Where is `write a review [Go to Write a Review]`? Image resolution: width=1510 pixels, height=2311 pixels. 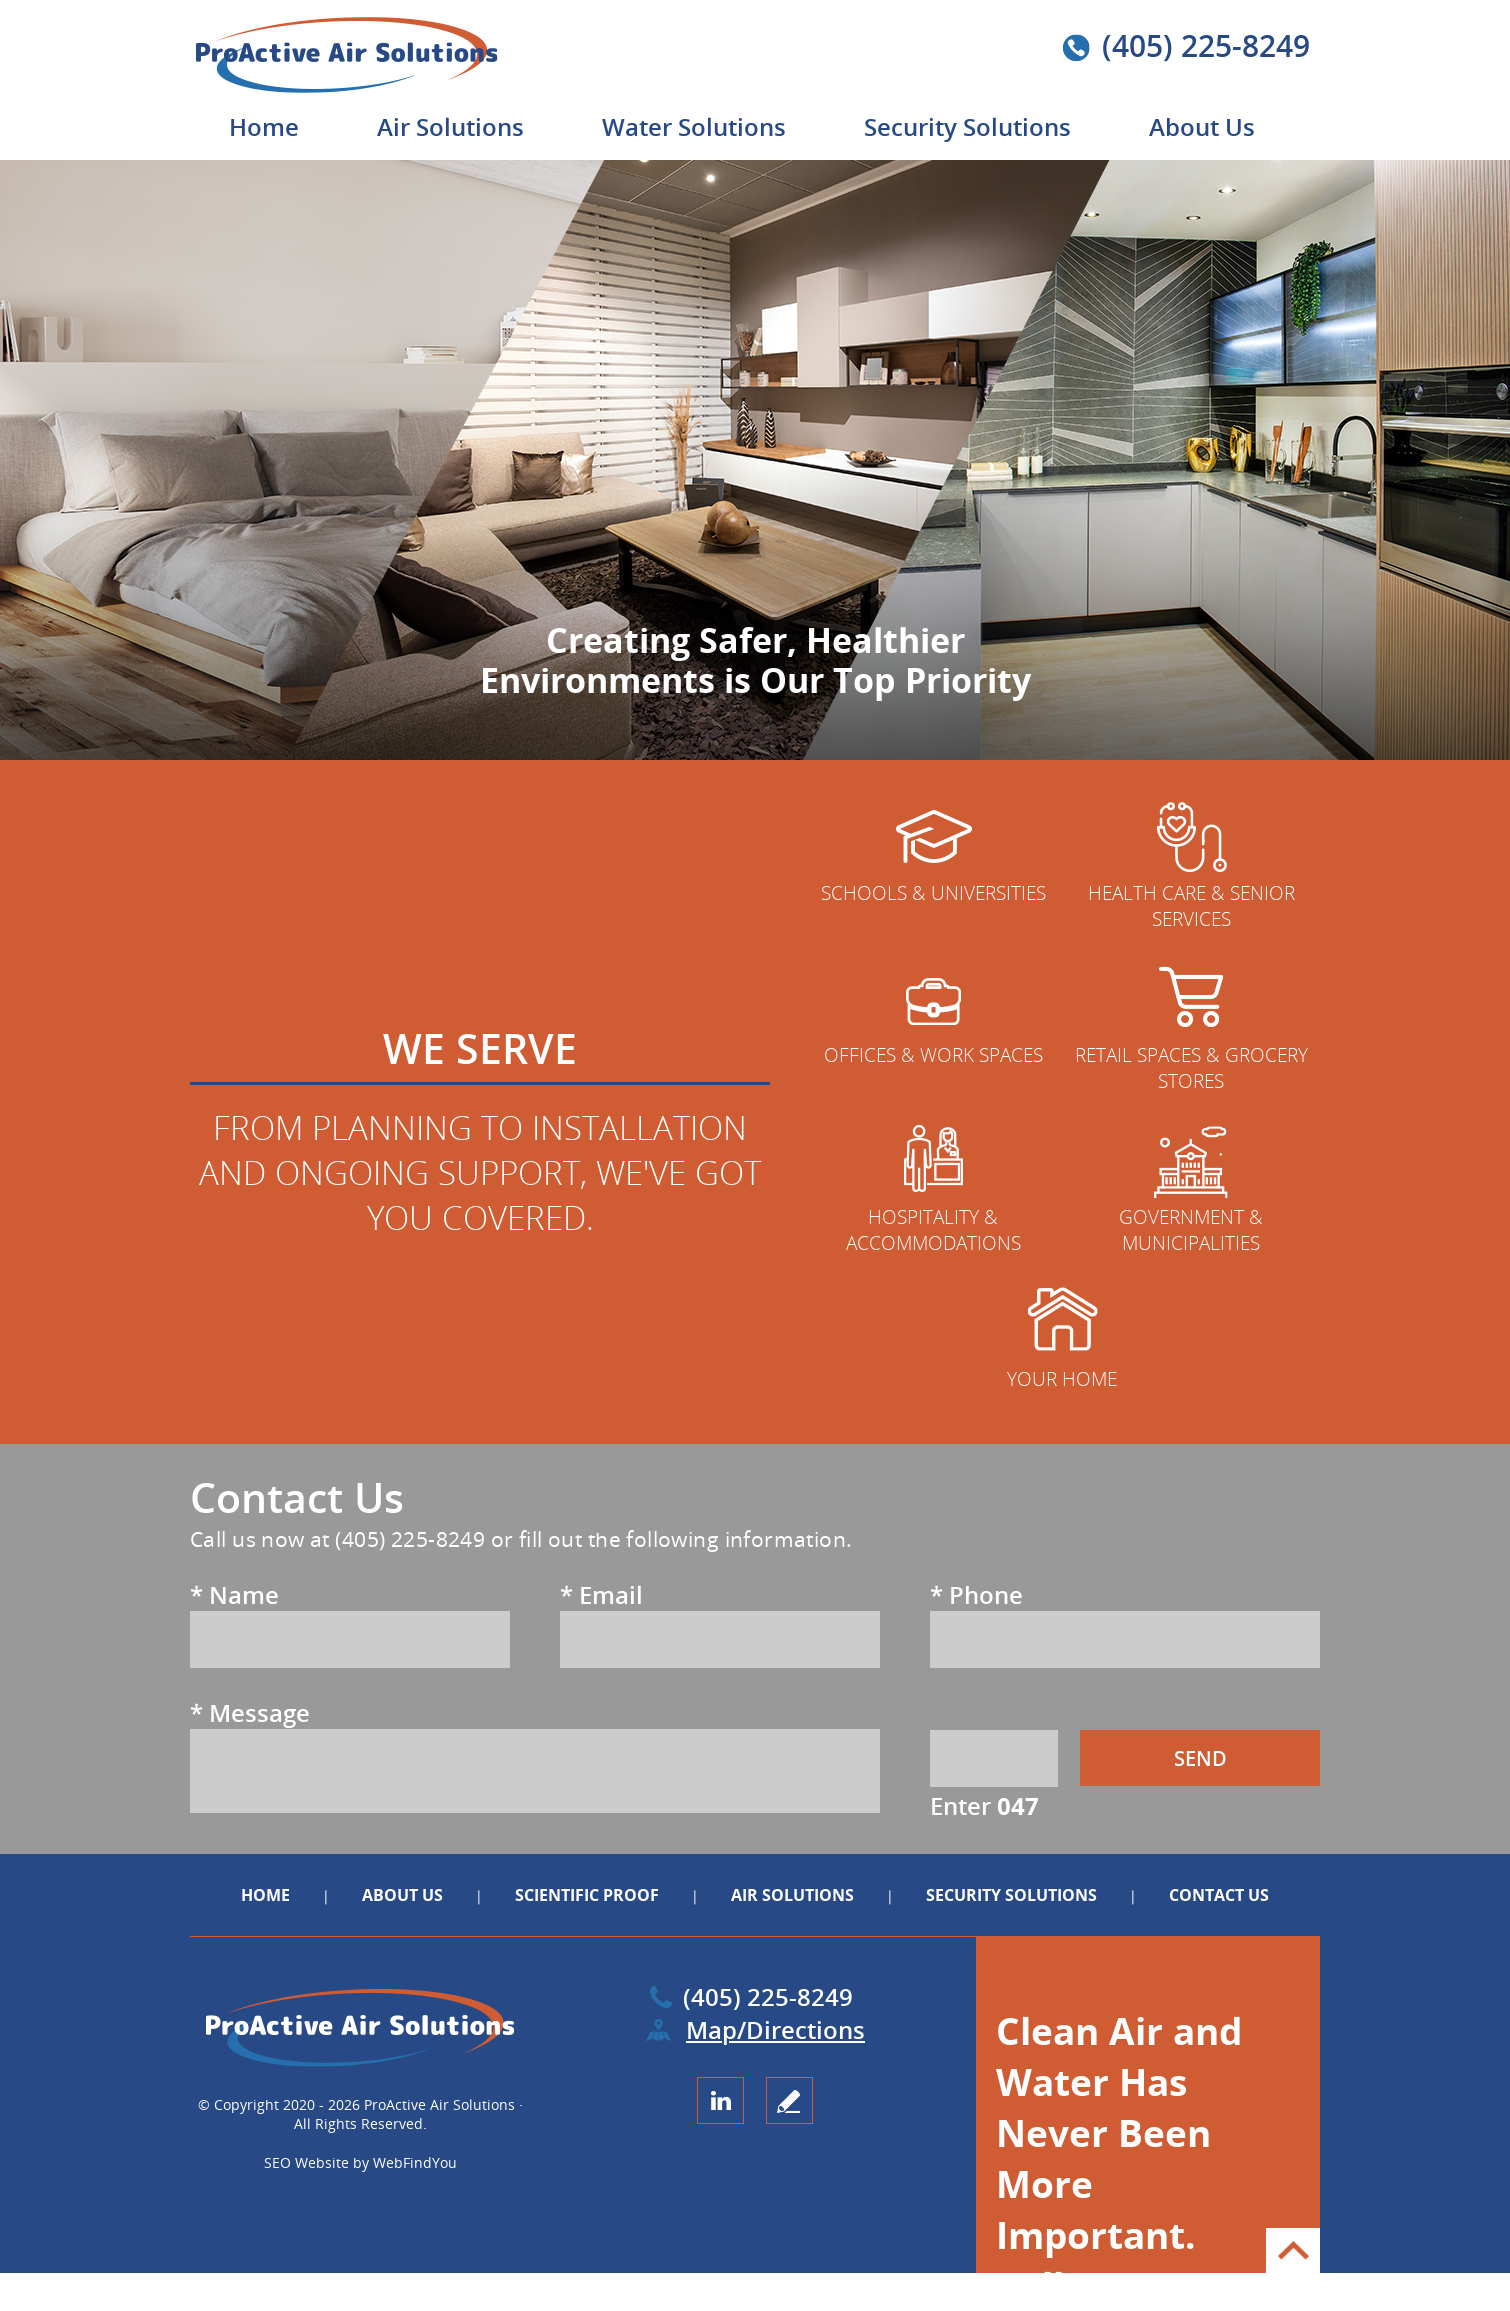
write a review [Go to Write a Review] is located at coordinates (789, 2100).